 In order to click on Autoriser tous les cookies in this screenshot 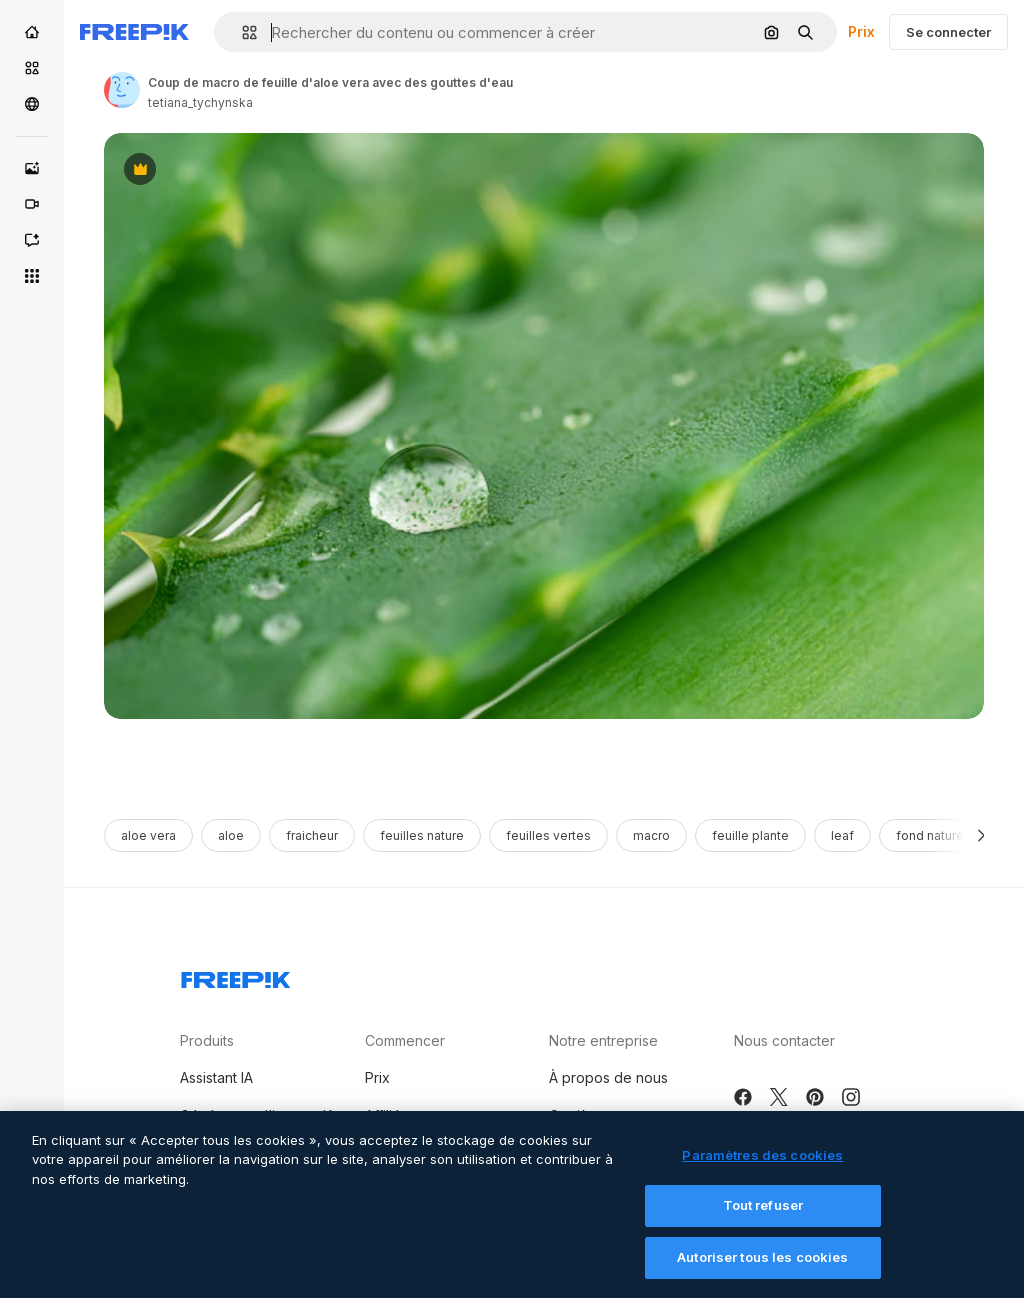, I will do `click(762, 1276)`.